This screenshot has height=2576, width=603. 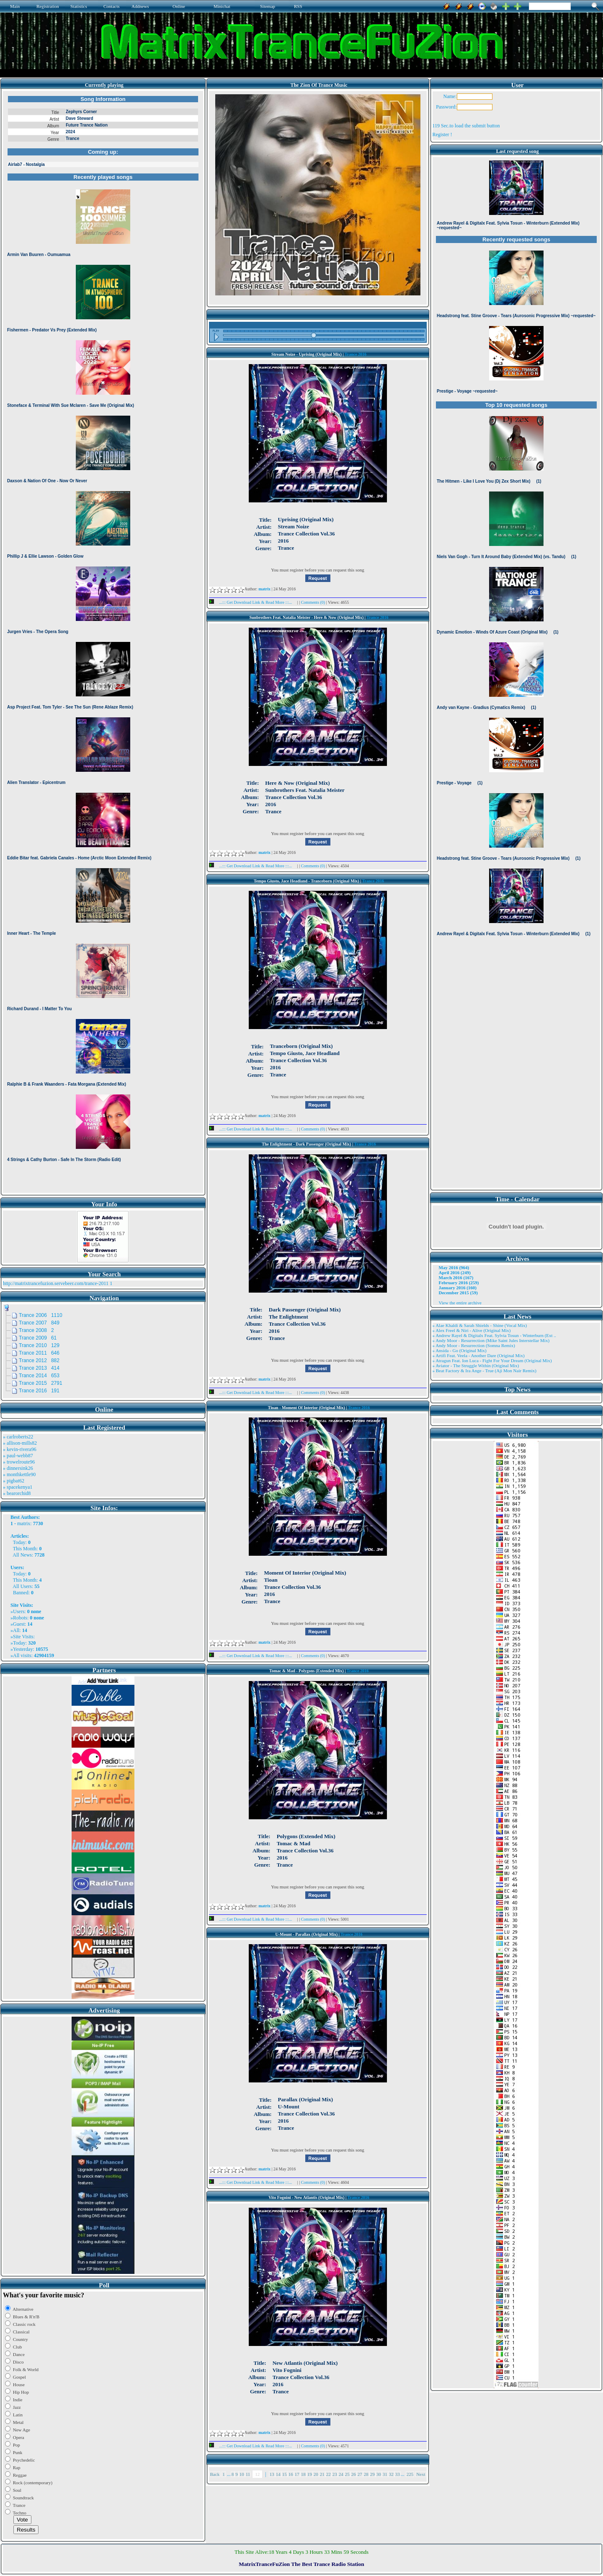 What do you see at coordinates (40, 1315) in the screenshot?
I see `Trance 2006 1110` at bounding box center [40, 1315].